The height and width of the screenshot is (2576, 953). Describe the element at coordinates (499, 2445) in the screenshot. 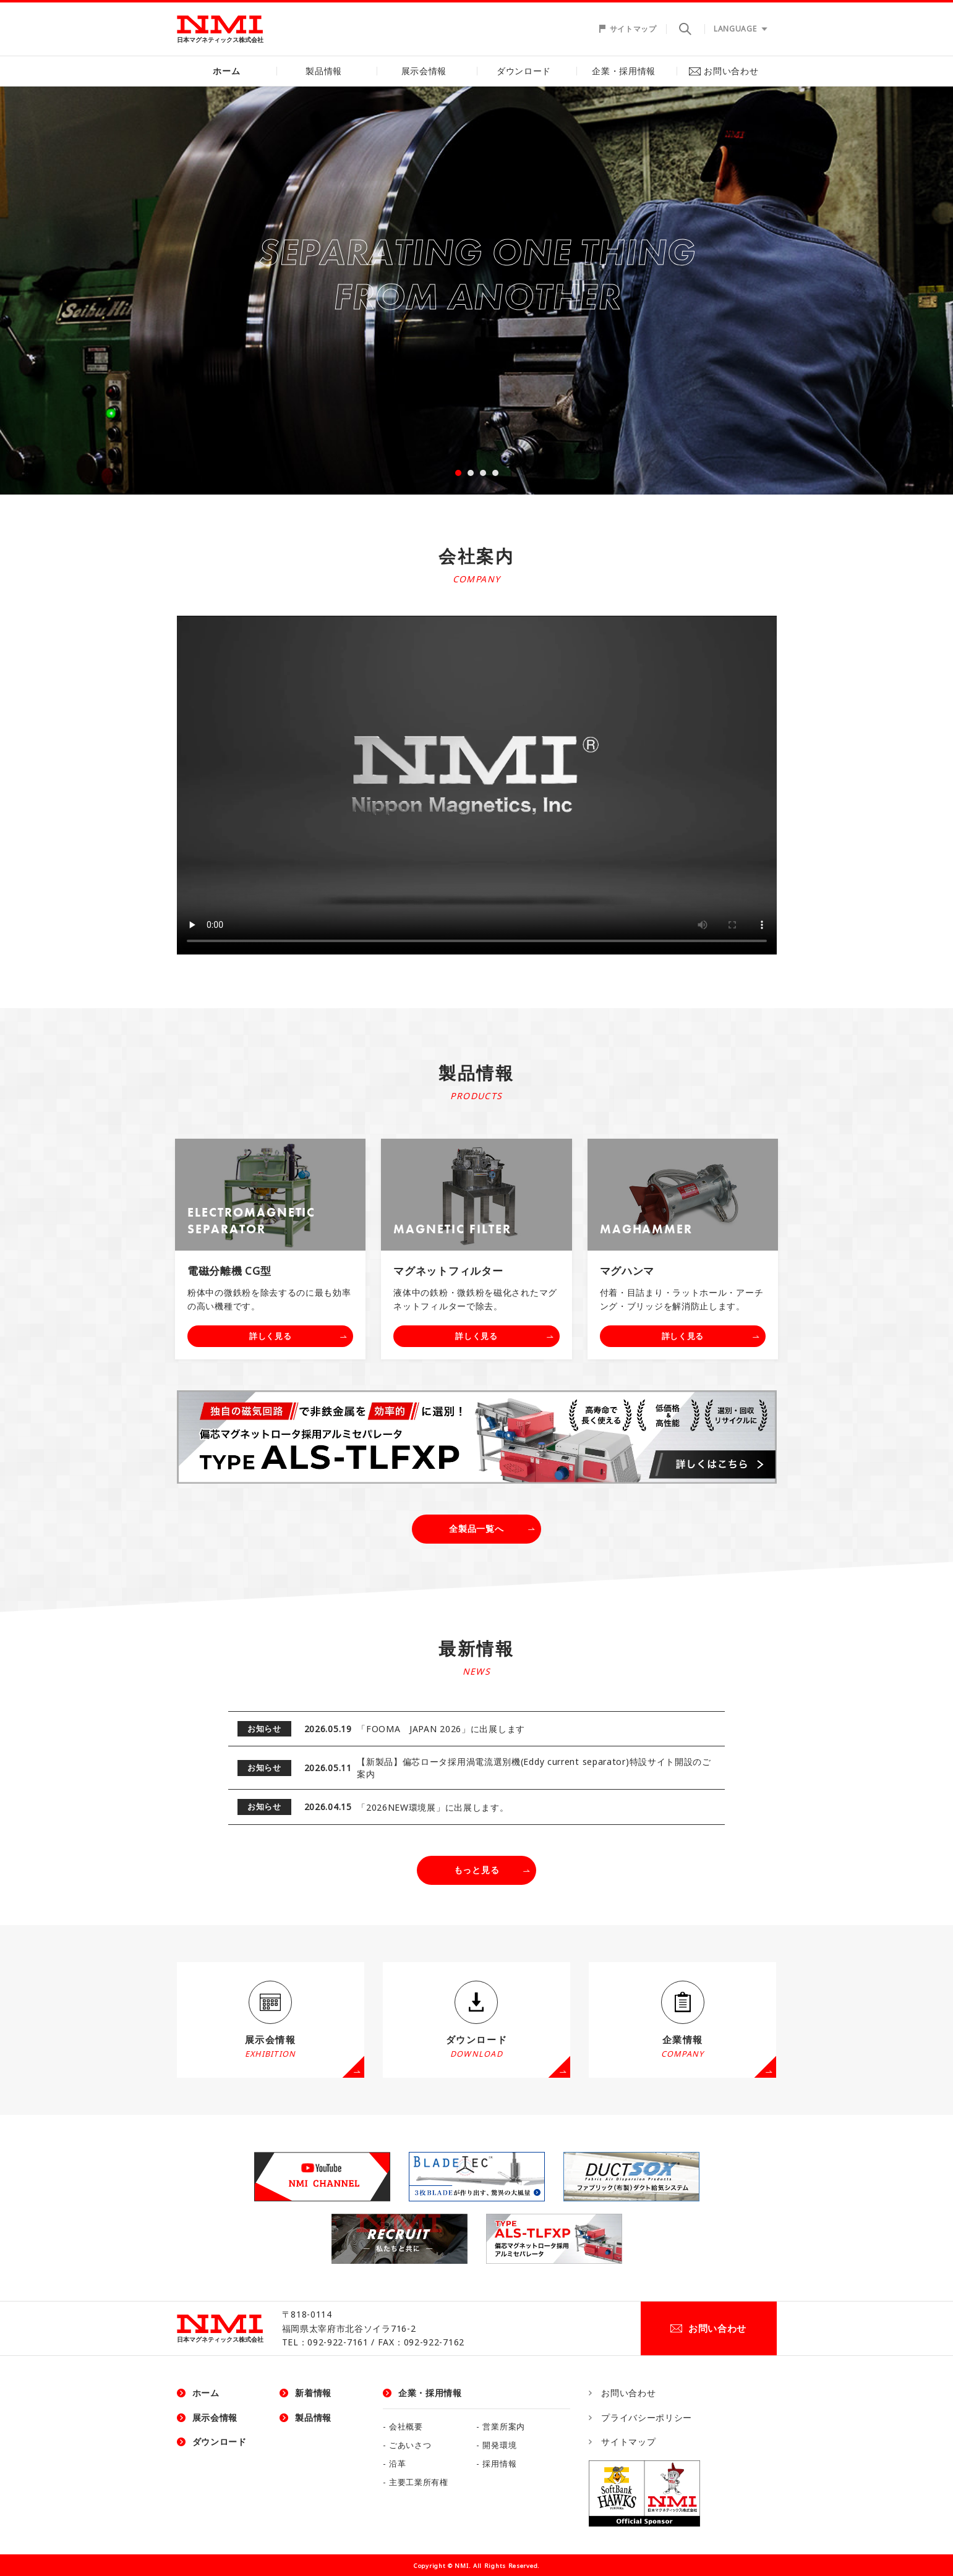

I see `開発環境` at that location.